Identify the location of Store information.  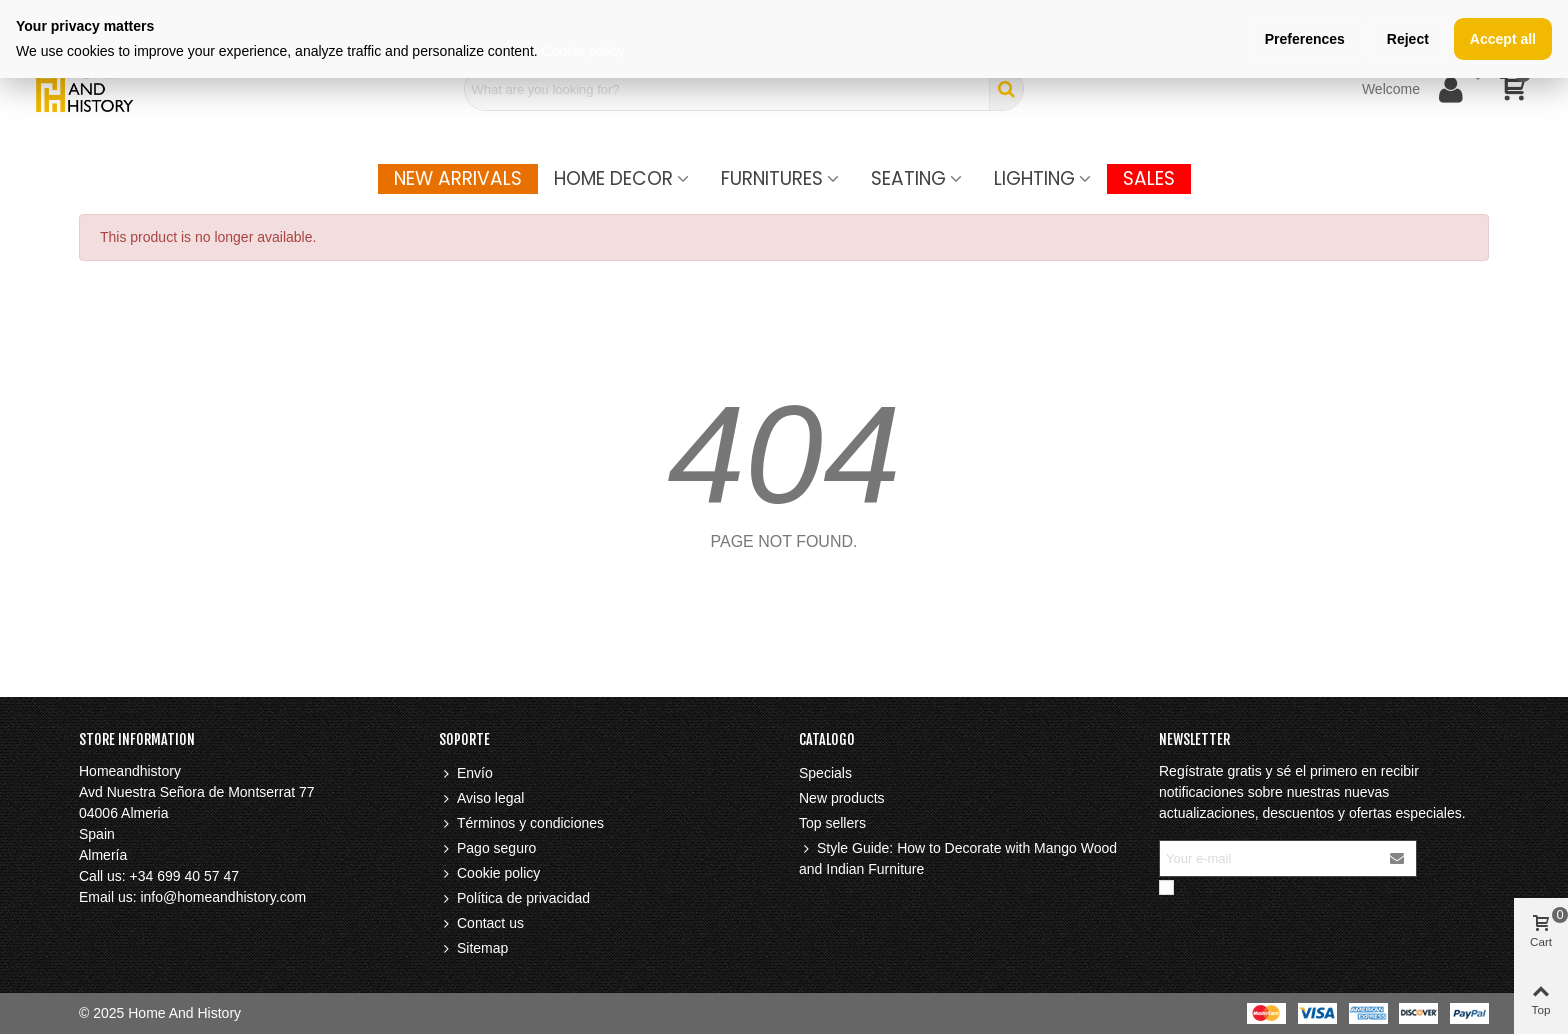
(137, 739).